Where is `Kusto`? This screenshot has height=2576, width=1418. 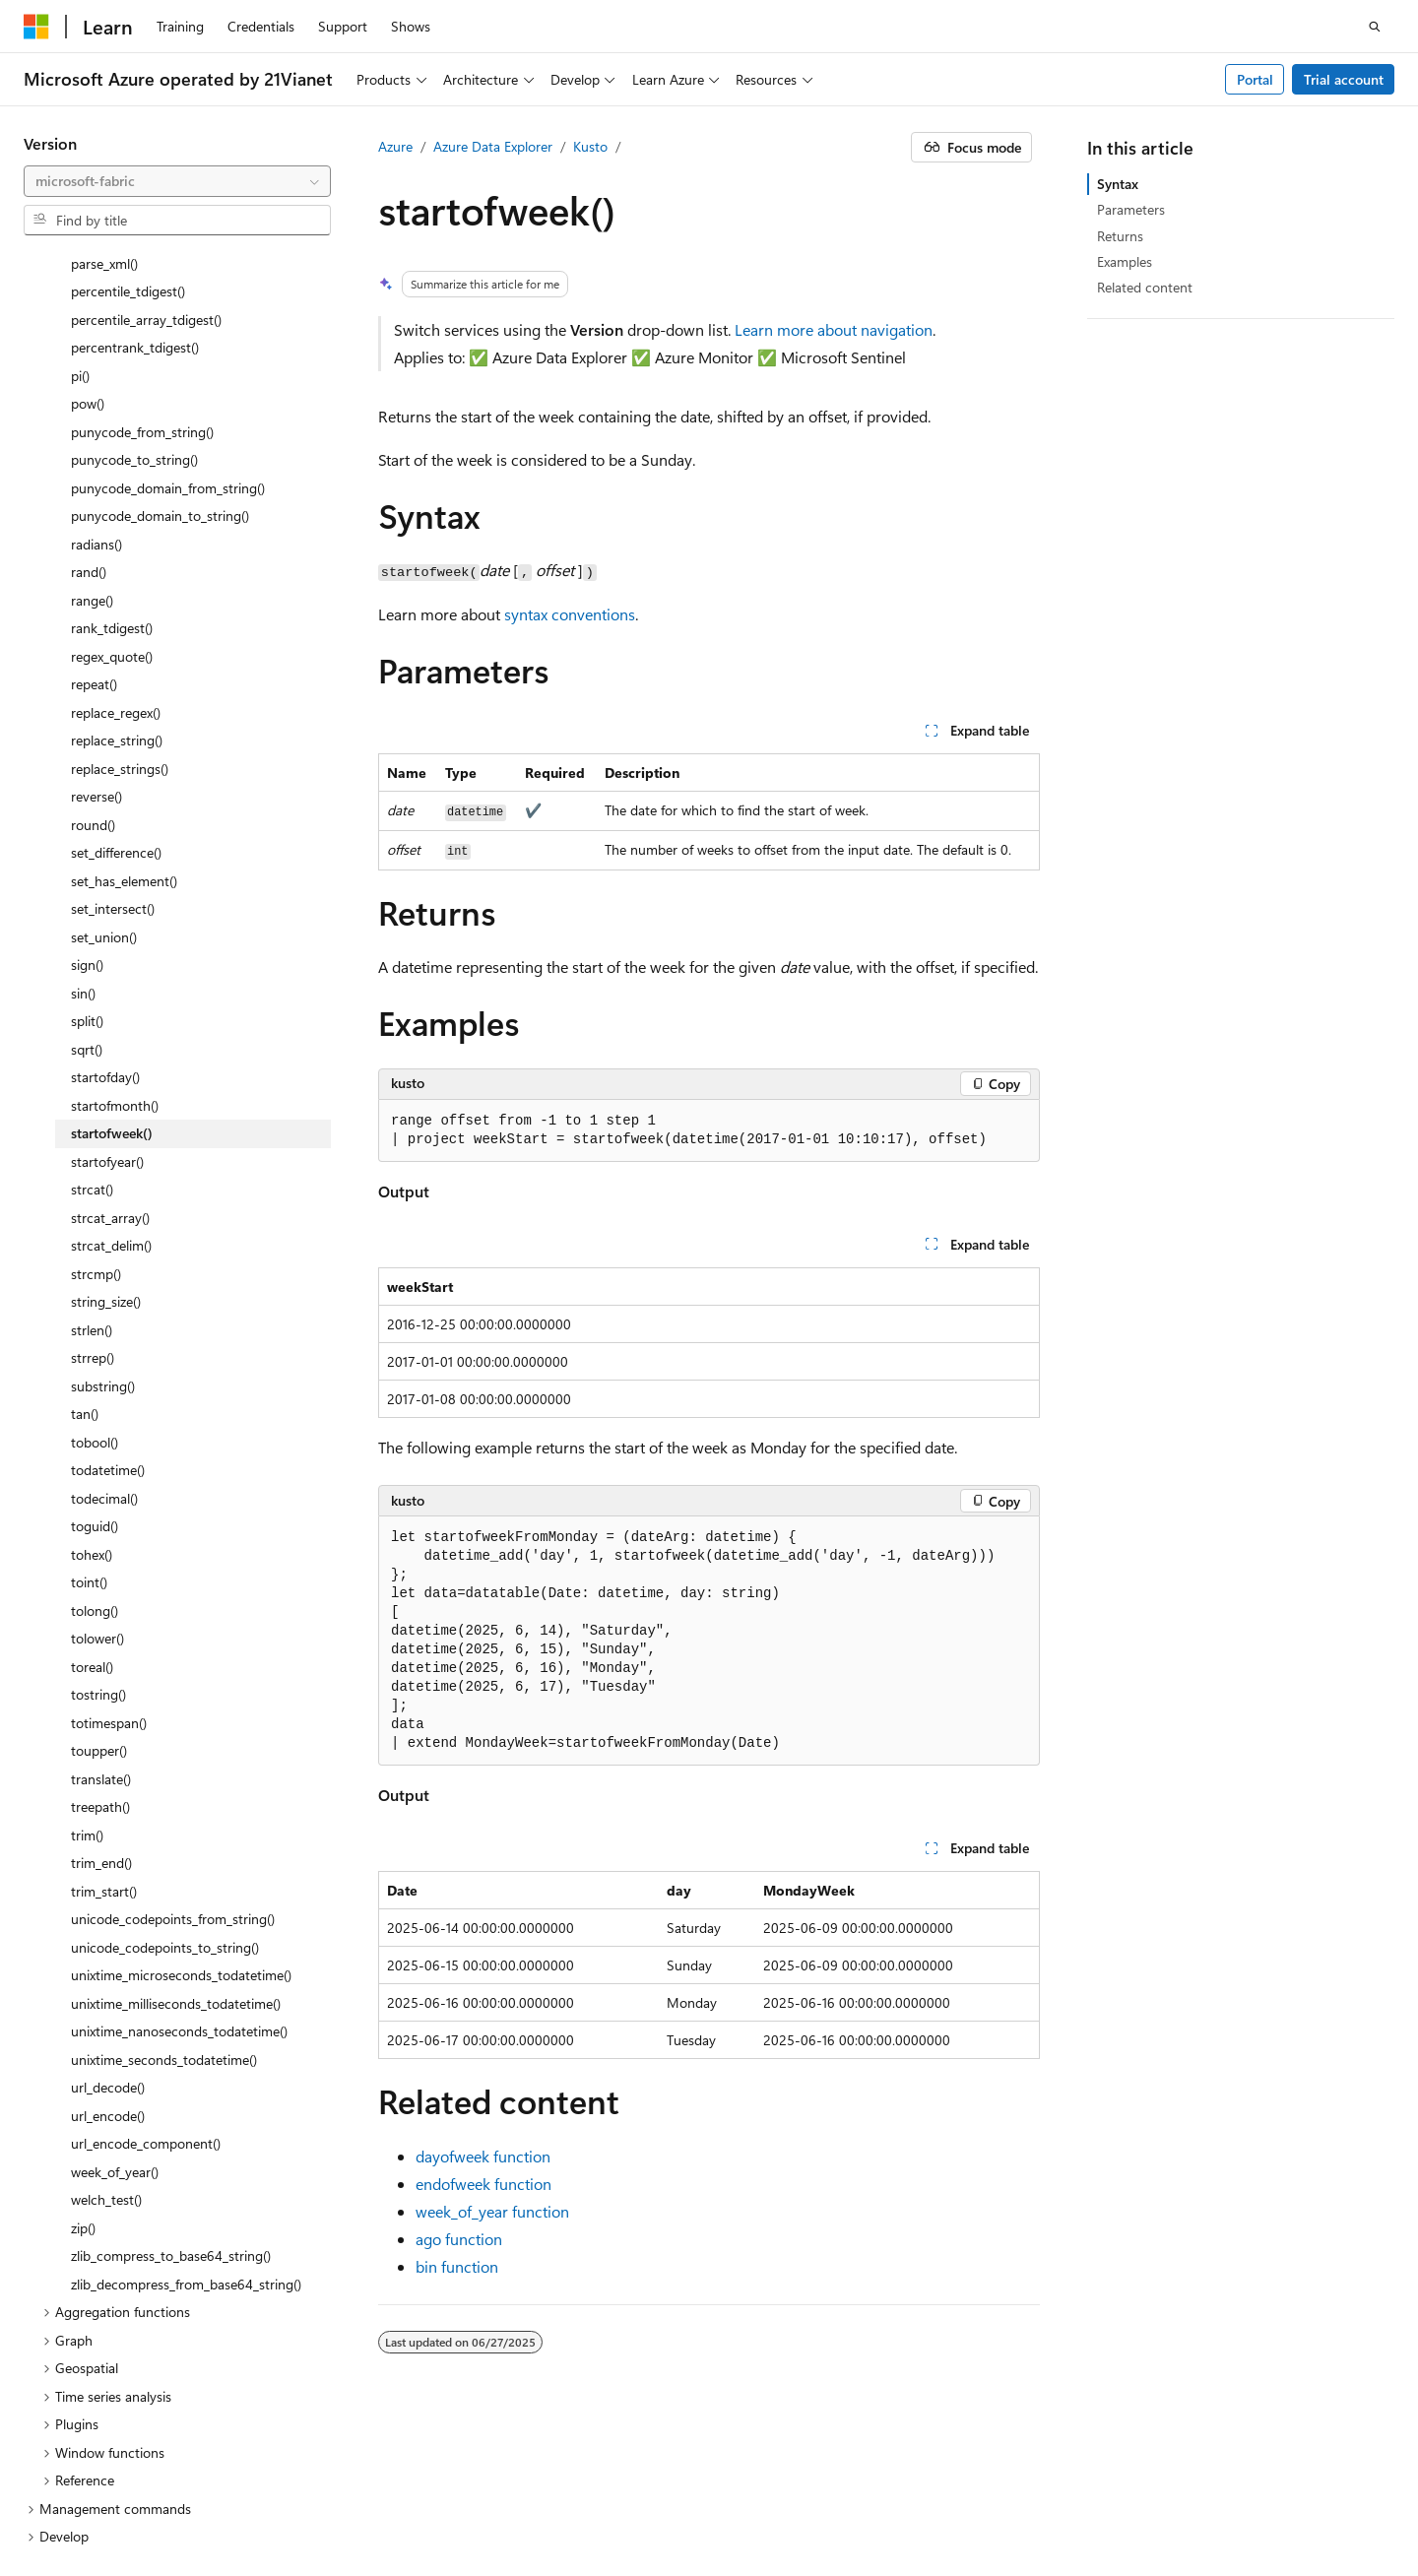 Kusto is located at coordinates (590, 146).